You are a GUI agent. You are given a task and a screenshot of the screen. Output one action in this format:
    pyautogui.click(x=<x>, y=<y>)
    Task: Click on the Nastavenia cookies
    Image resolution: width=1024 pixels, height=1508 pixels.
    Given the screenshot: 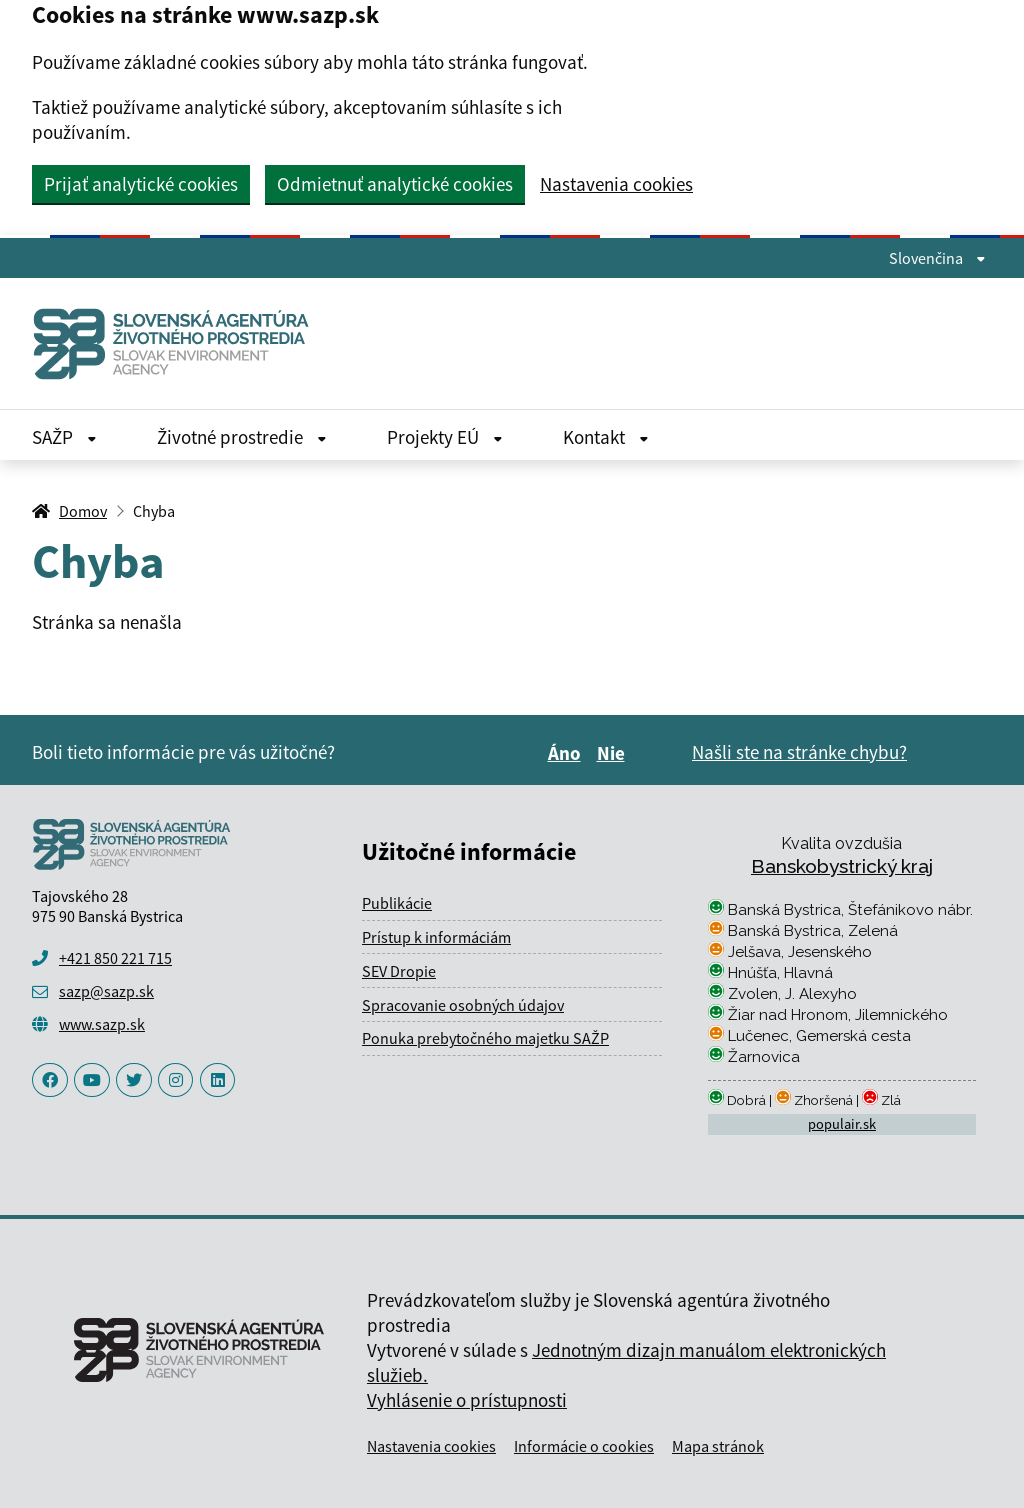 What is the action you would take?
    pyautogui.click(x=616, y=184)
    